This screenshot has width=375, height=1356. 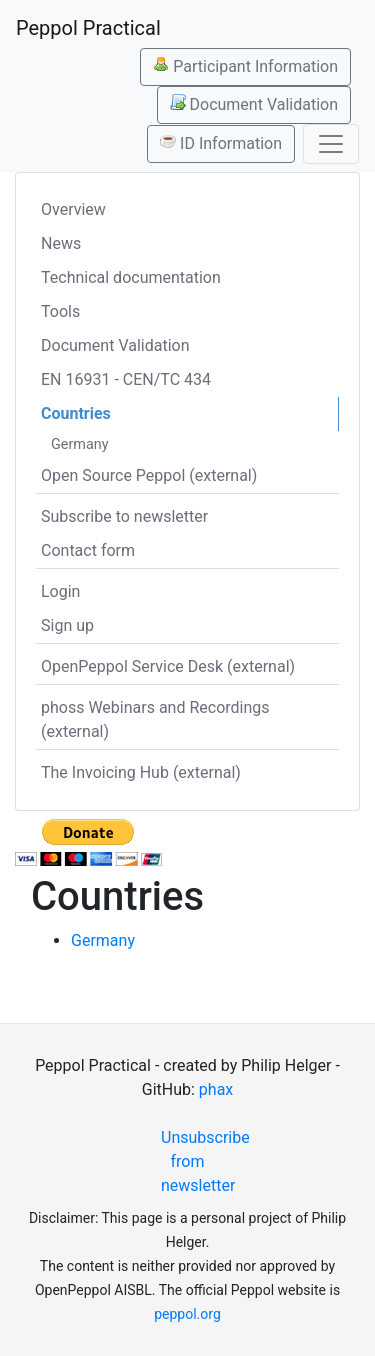 I want to click on Unsubscribe from newsletter, so click(x=195, y=1161).